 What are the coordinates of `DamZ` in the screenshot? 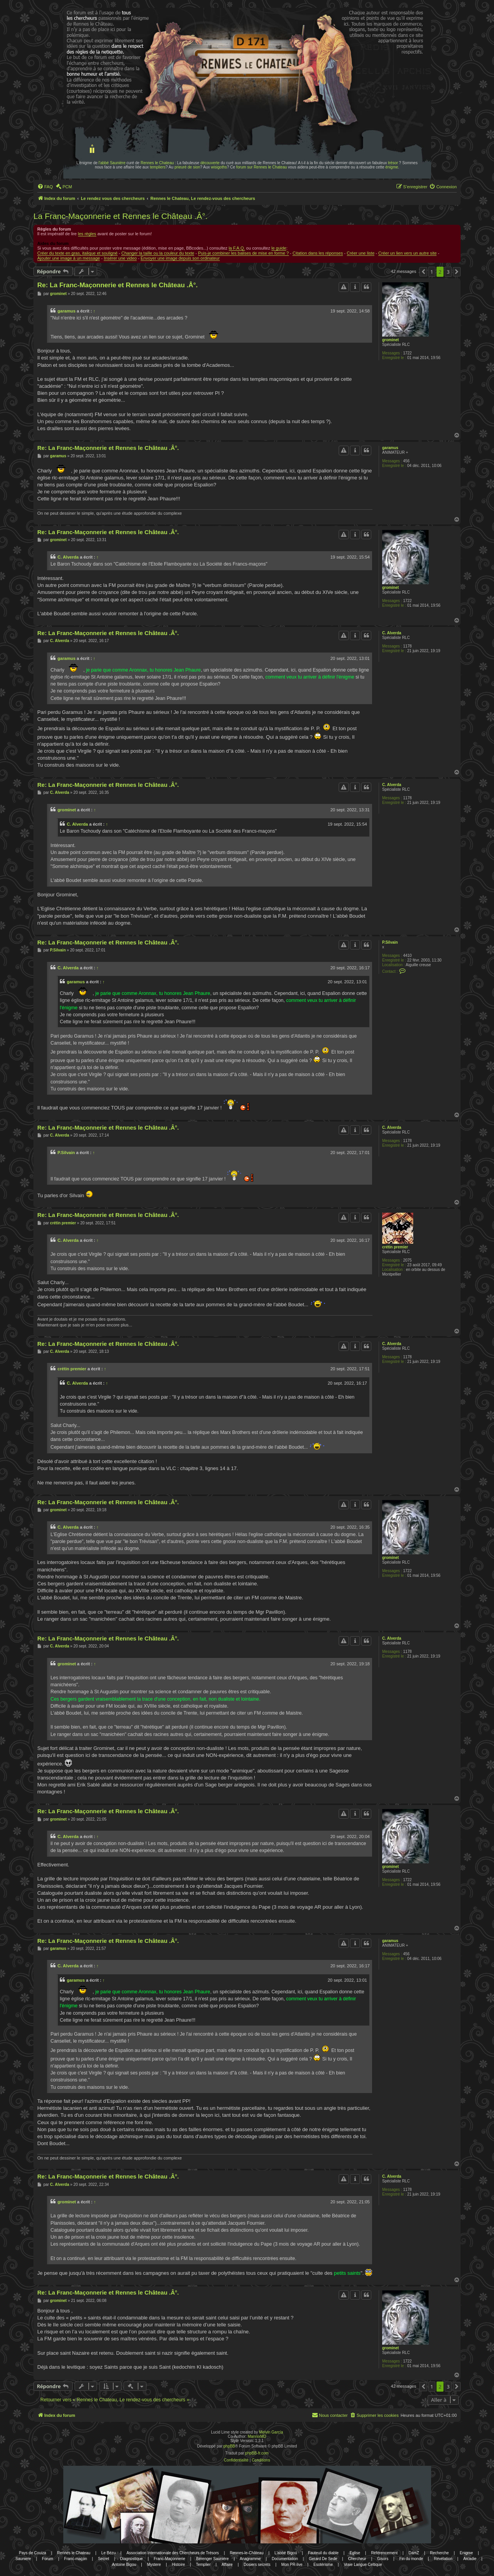 It's located at (414, 2553).